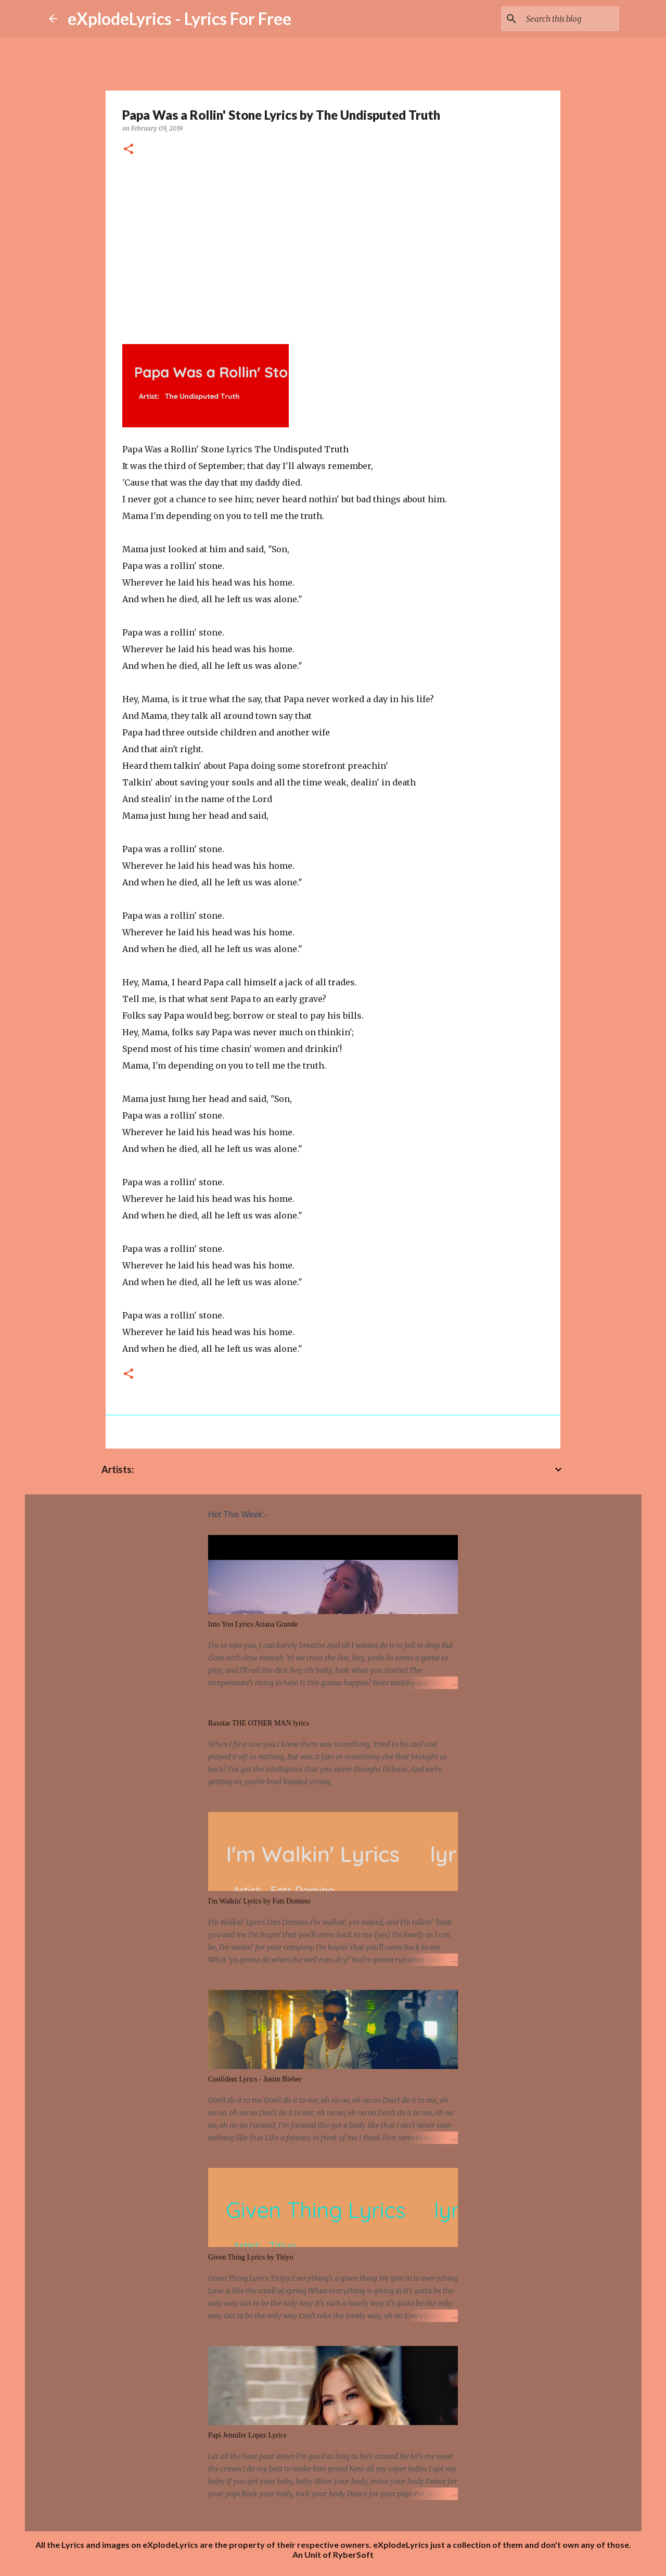  Describe the element at coordinates (258, 1723) in the screenshot. I see `Raxstar THE OTHER MAN lyrics` at that location.